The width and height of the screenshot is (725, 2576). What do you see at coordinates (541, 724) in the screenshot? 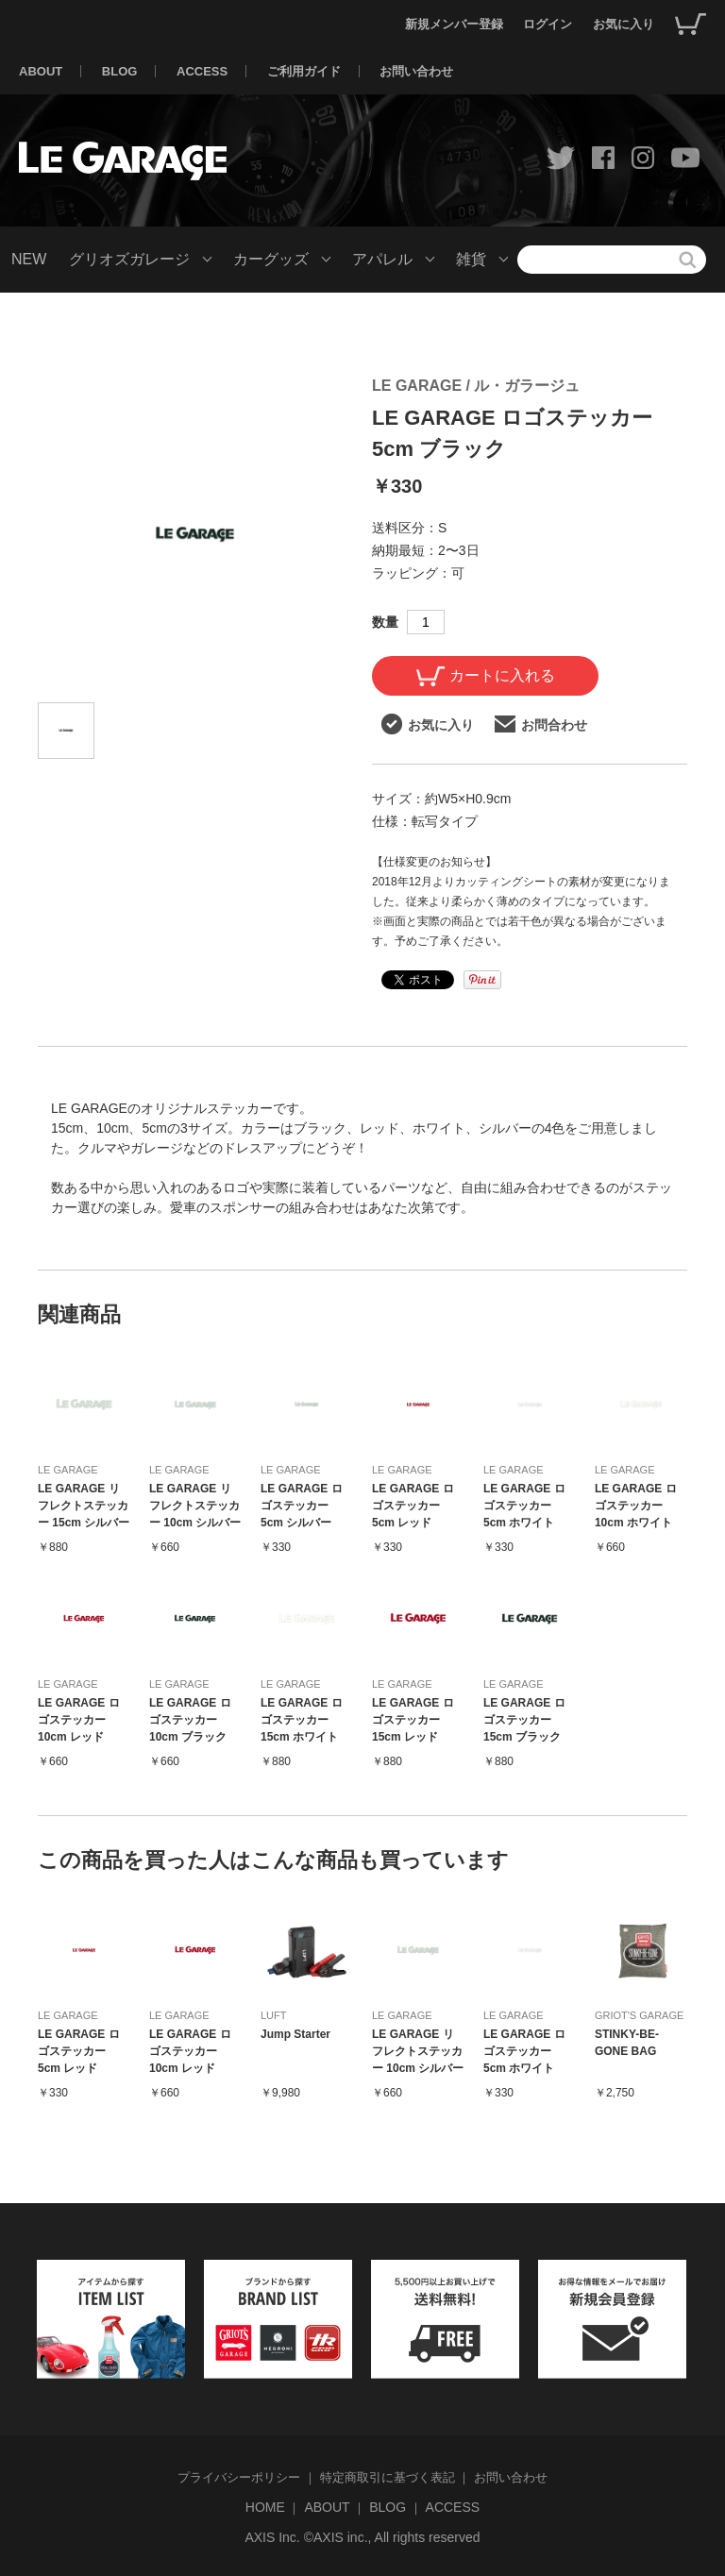
I see `お問合わせ` at bounding box center [541, 724].